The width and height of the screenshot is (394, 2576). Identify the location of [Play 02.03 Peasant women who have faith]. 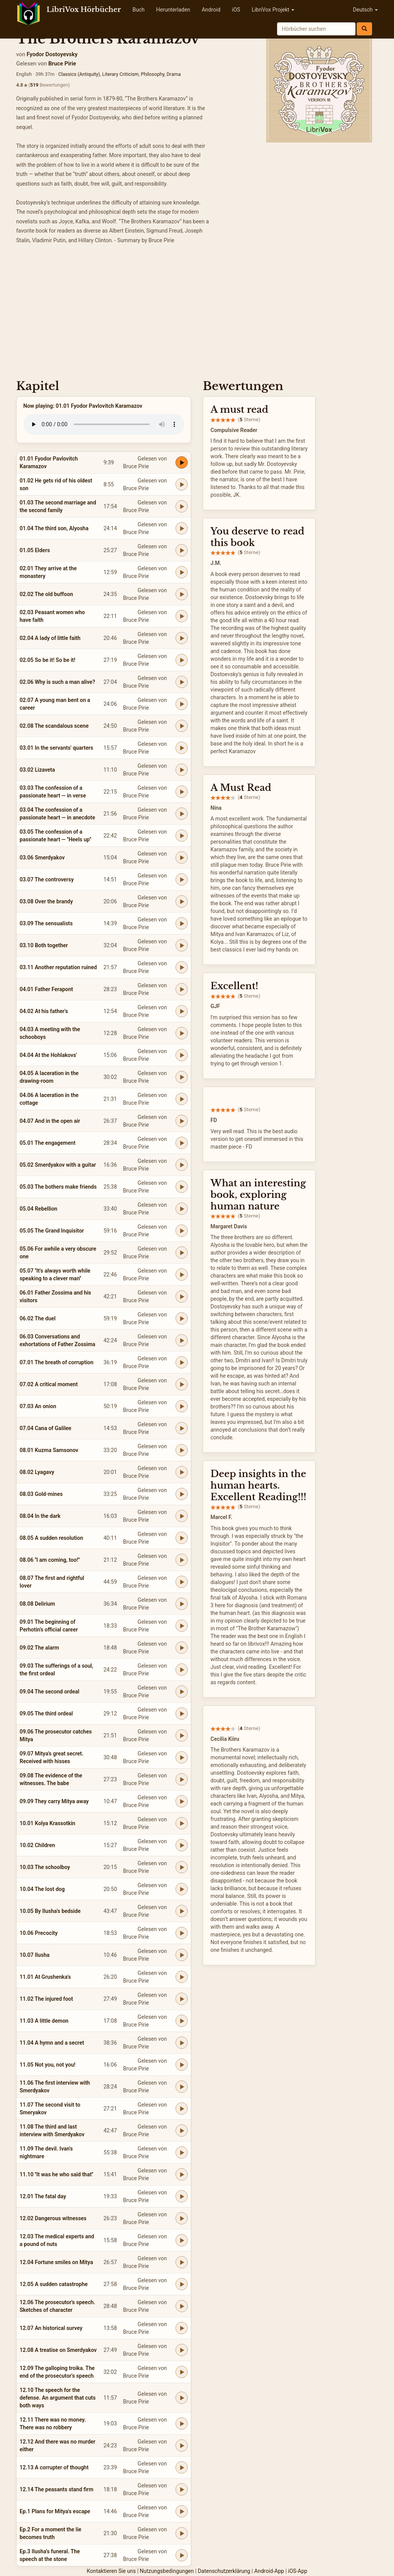
(181, 616).